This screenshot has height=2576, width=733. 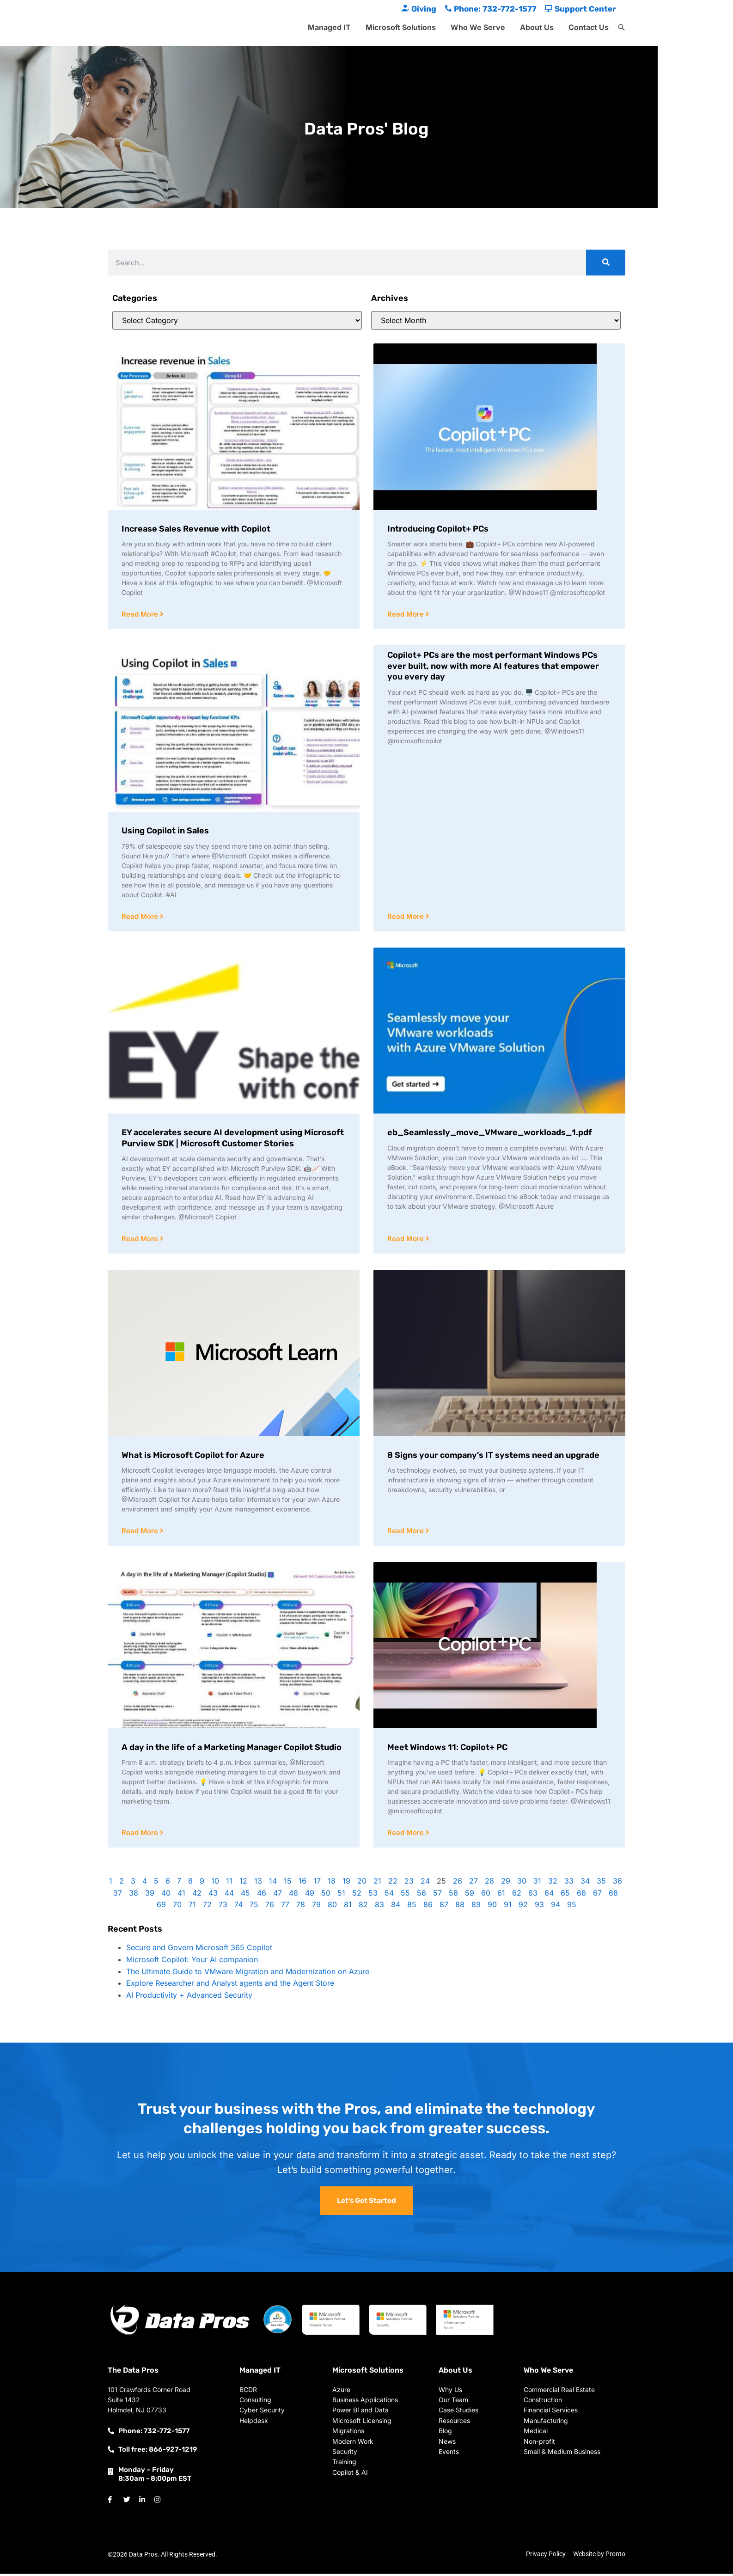 What do you see at coordinates (293, 1895) in the screenshot?
I see `48` at bounding box center [293, 1895].